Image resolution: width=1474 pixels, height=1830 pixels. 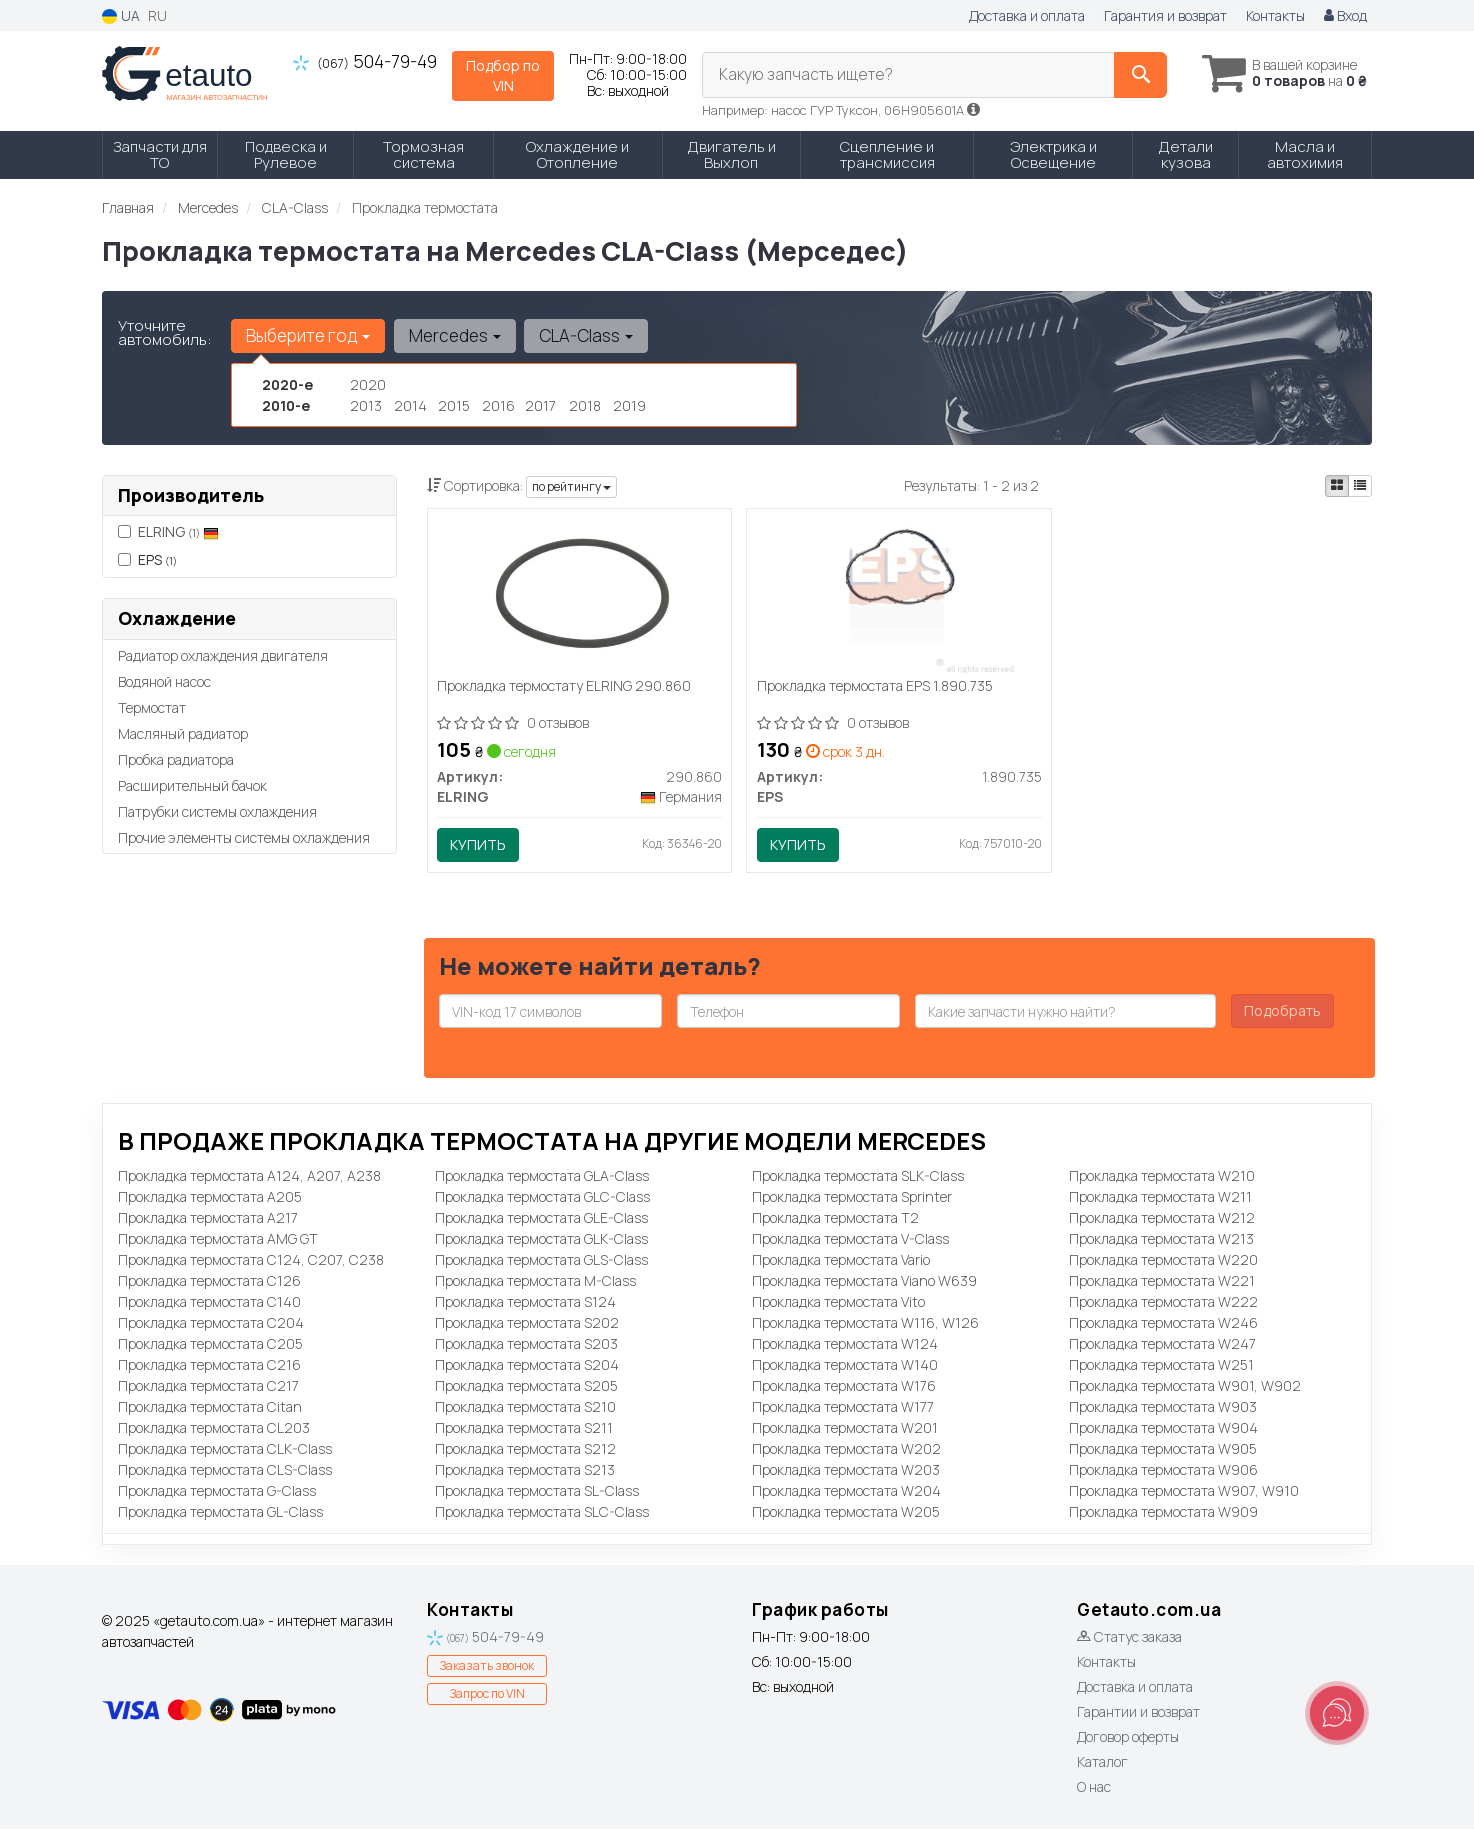 What do you see at coordinates (366, 405) in the screenshot?
I see `2013` at bounding box center [366, 405].